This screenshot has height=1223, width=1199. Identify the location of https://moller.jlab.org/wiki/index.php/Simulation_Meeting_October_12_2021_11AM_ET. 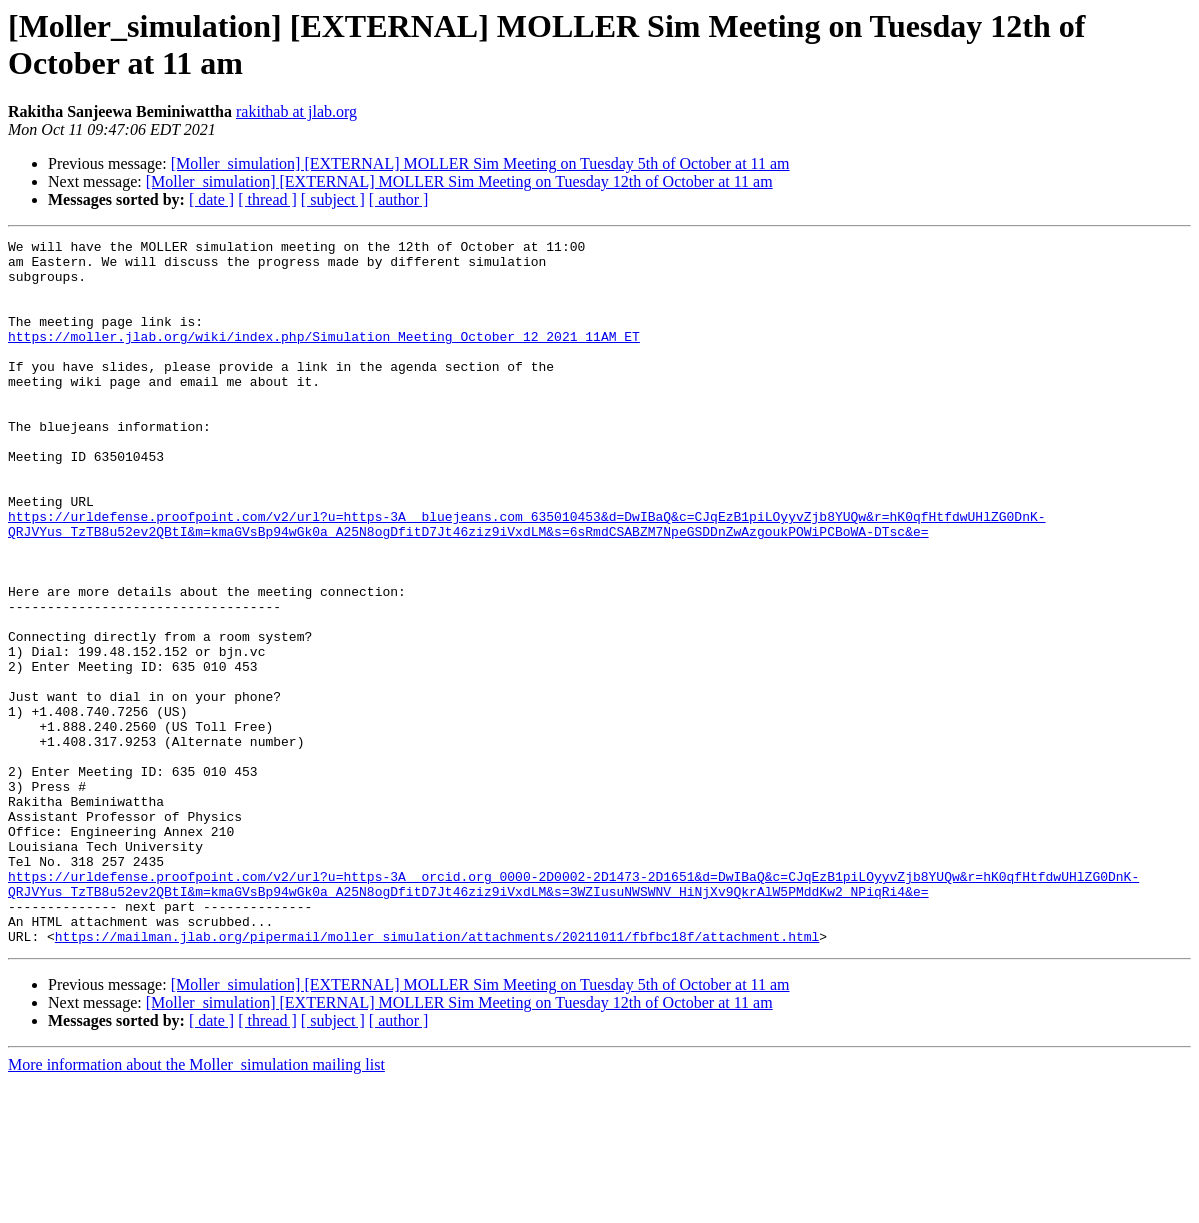
(324, 357).